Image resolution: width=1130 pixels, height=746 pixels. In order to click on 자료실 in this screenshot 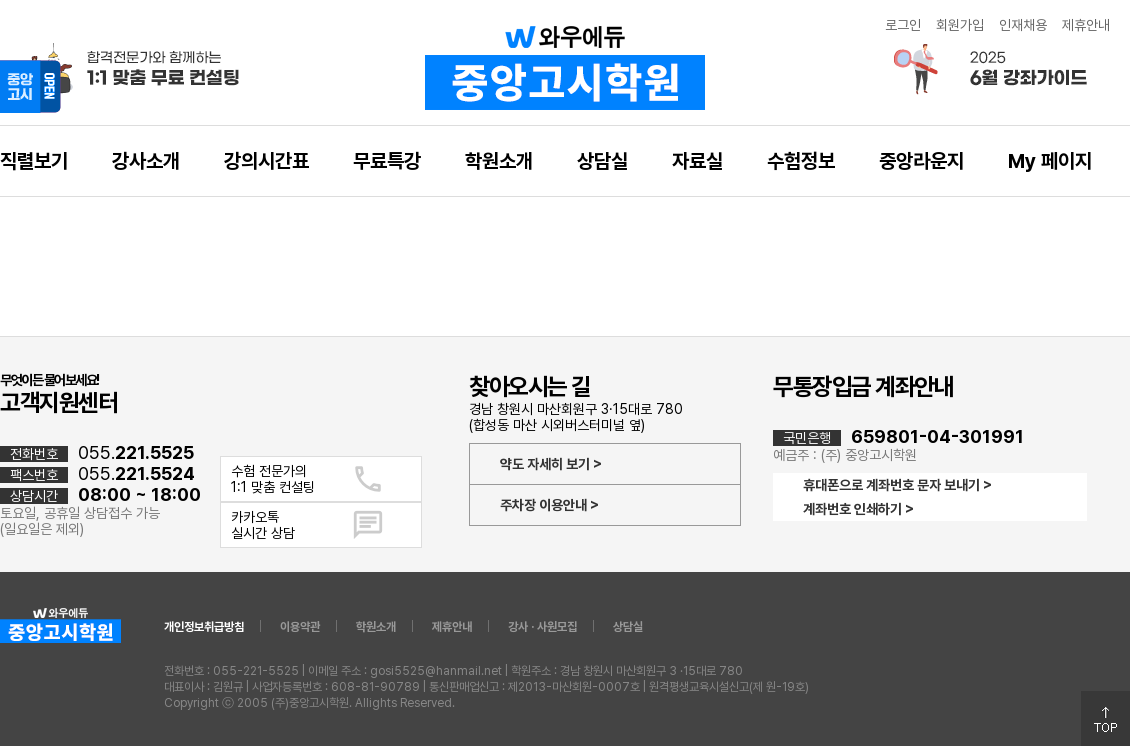, I will do `click(697, 161)`.